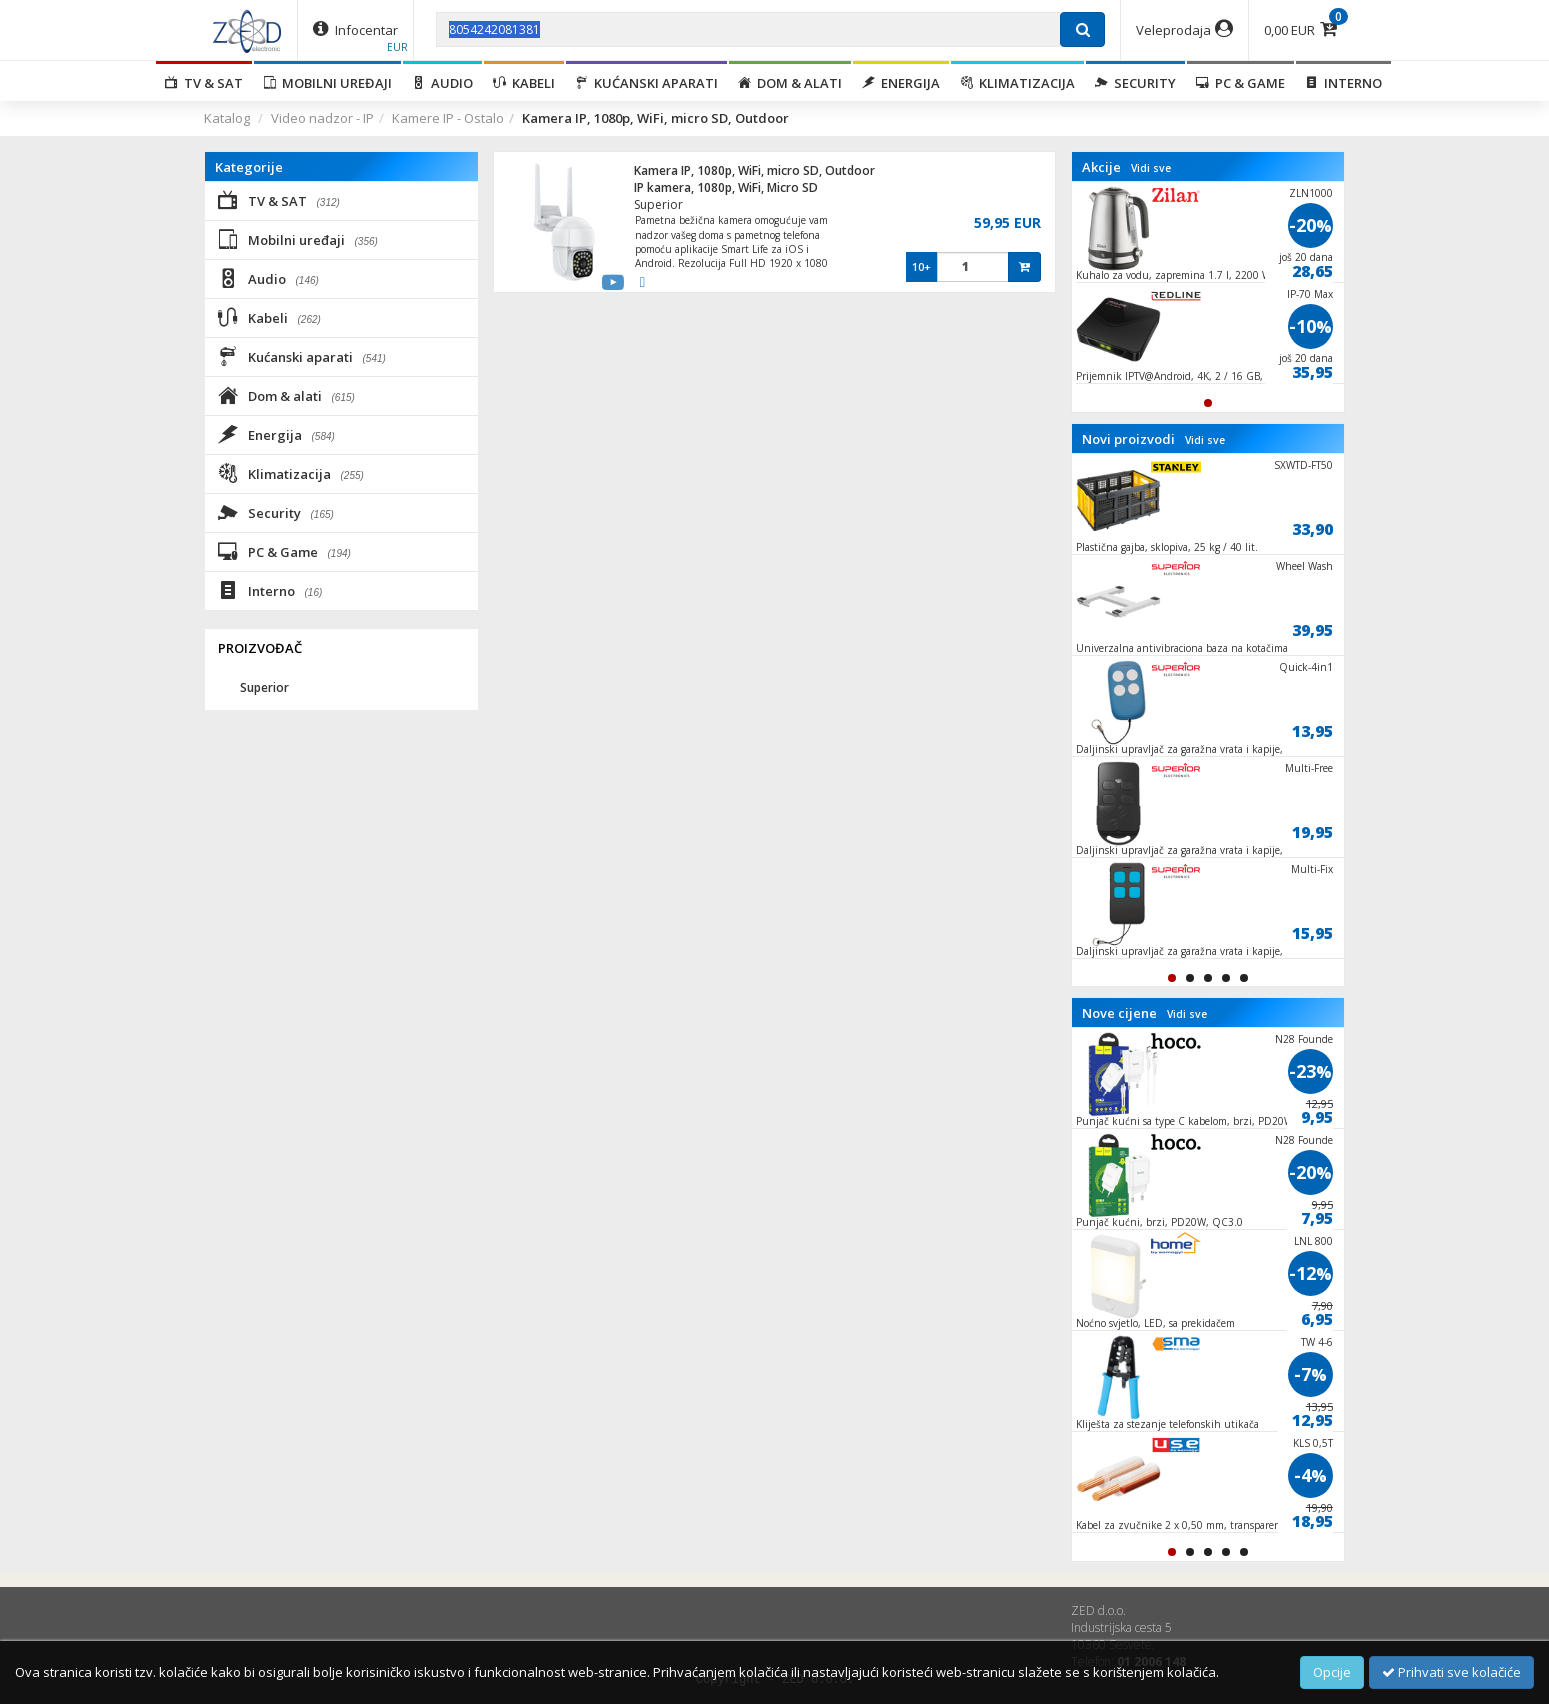 This screenshot has width=1549, height=1704. What do you see at coordinates (658, 204) in the screenshot?
I see `Superior` at bounding box center [658, 204].